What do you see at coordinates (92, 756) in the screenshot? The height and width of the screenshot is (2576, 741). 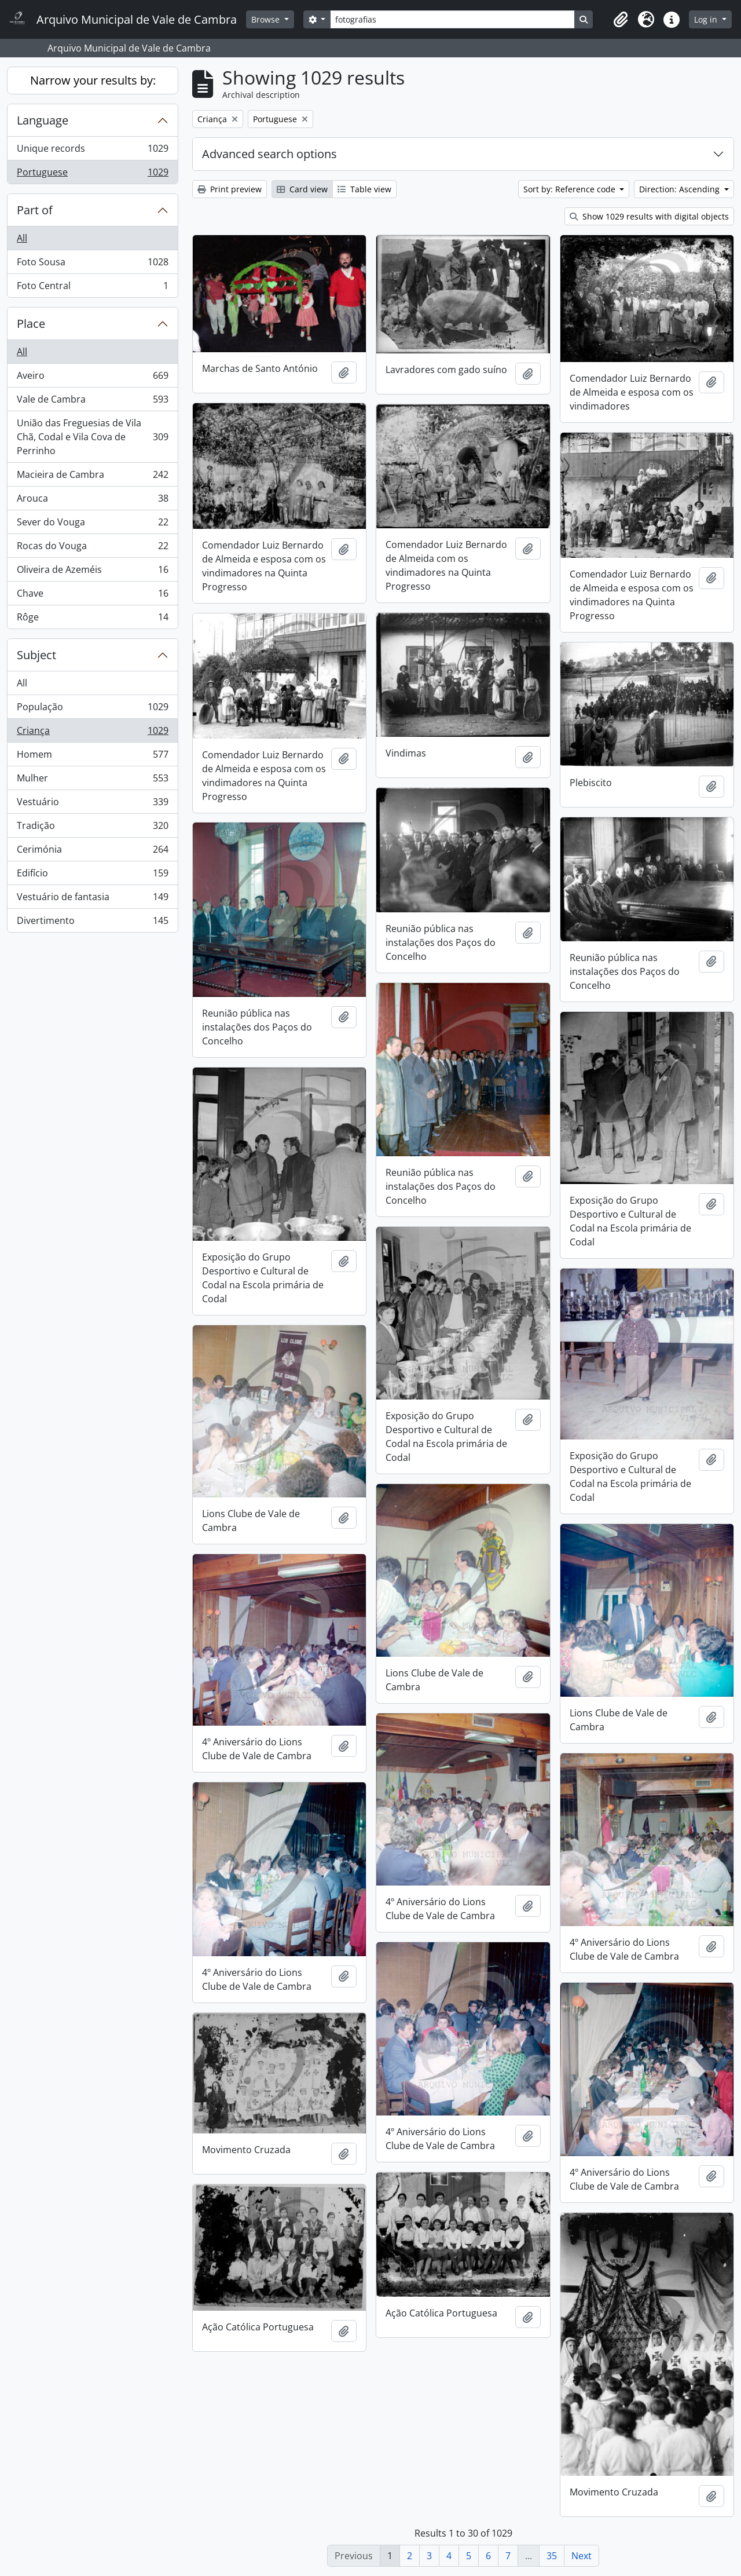 I see `Homem` at bounding box center [92, 756].